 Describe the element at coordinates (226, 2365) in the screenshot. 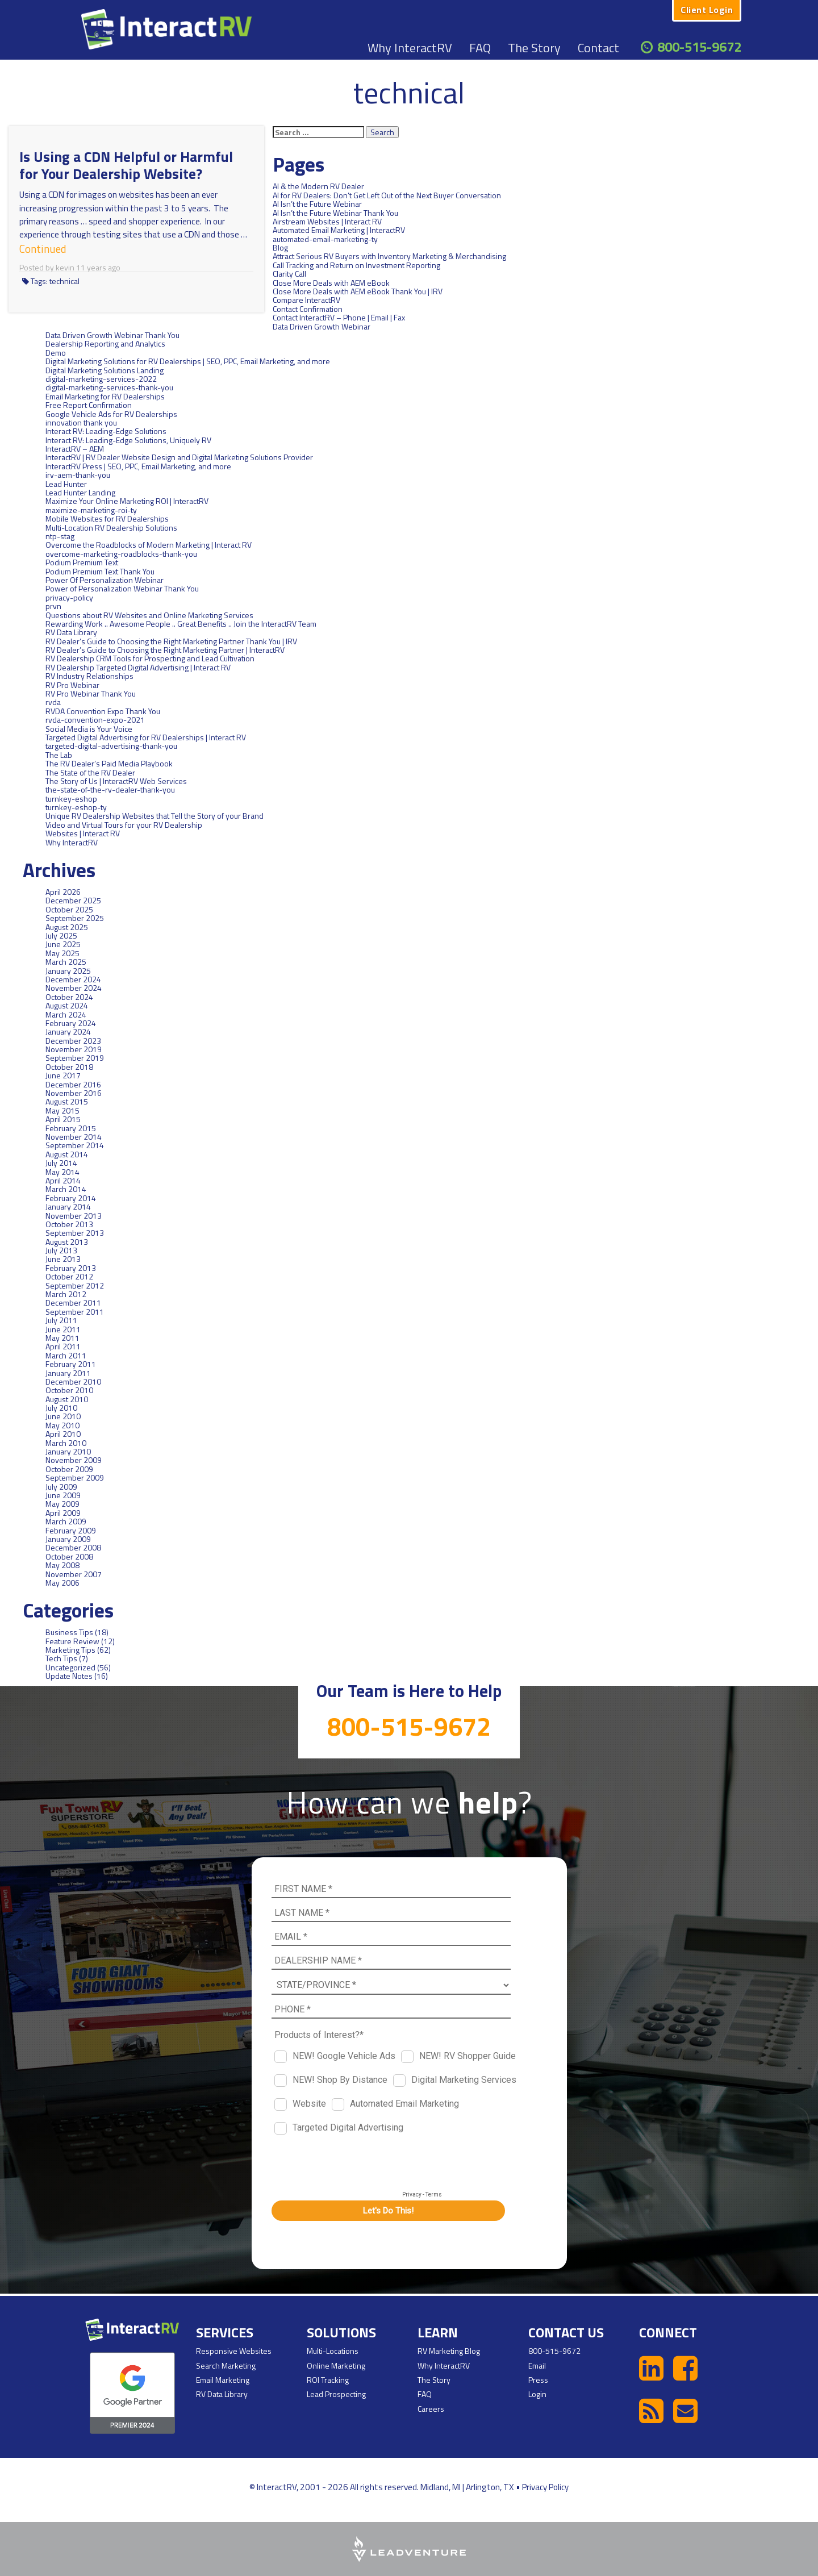

I see `Search Marketing` at that location.